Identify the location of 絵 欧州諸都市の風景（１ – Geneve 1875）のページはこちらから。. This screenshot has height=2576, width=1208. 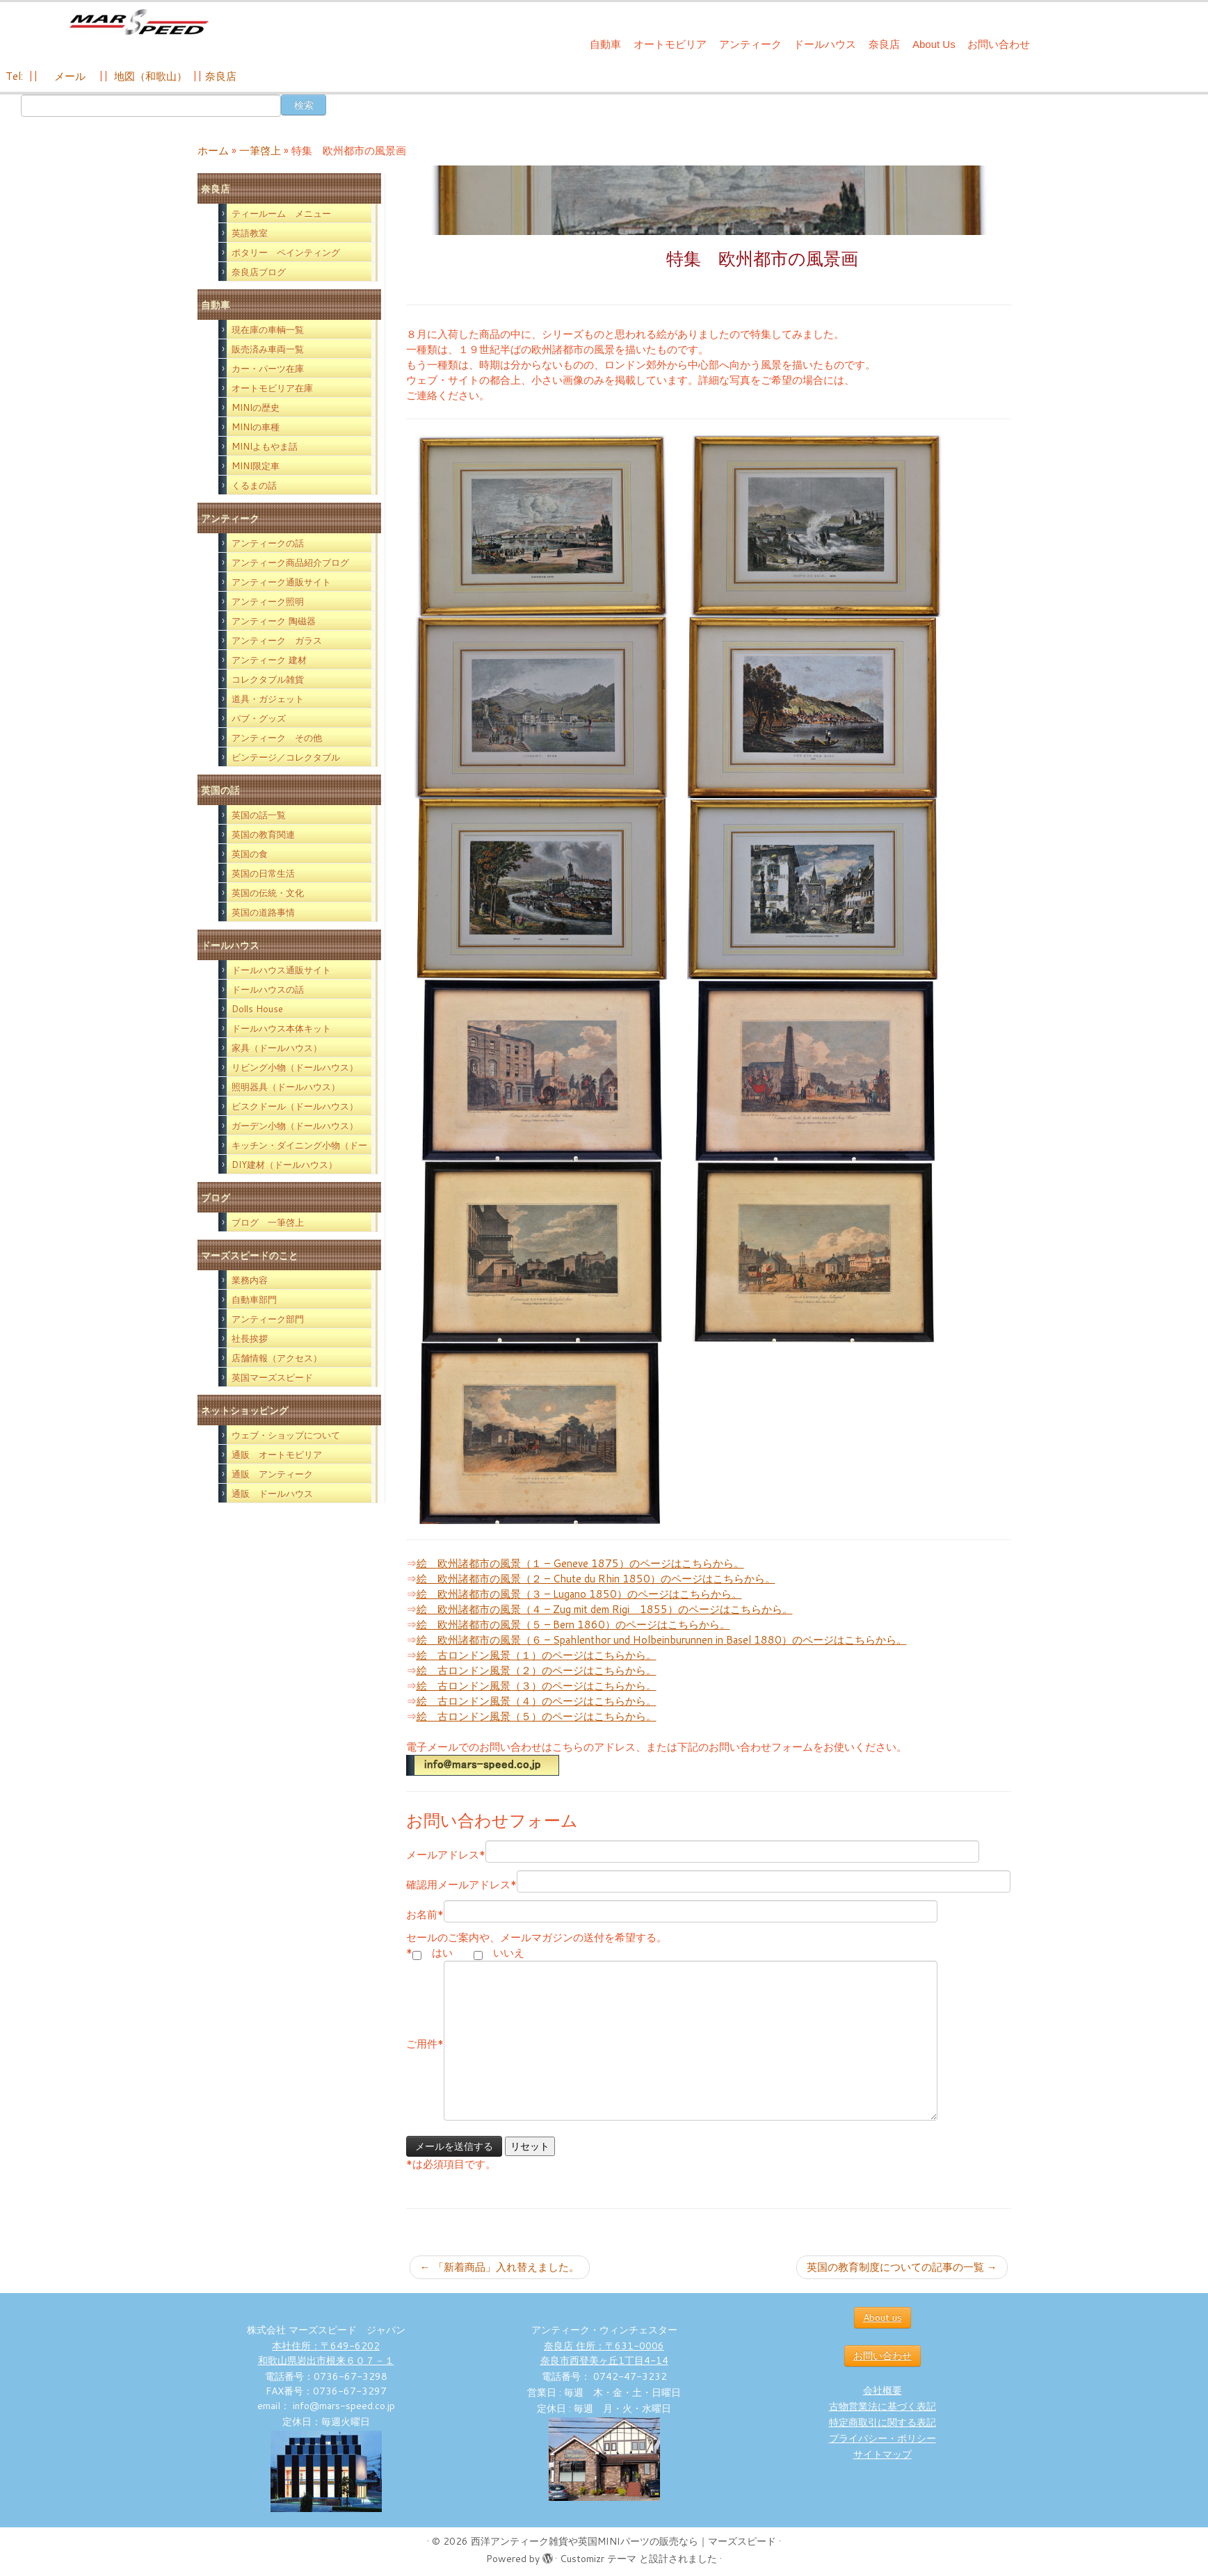
(580, 1563).